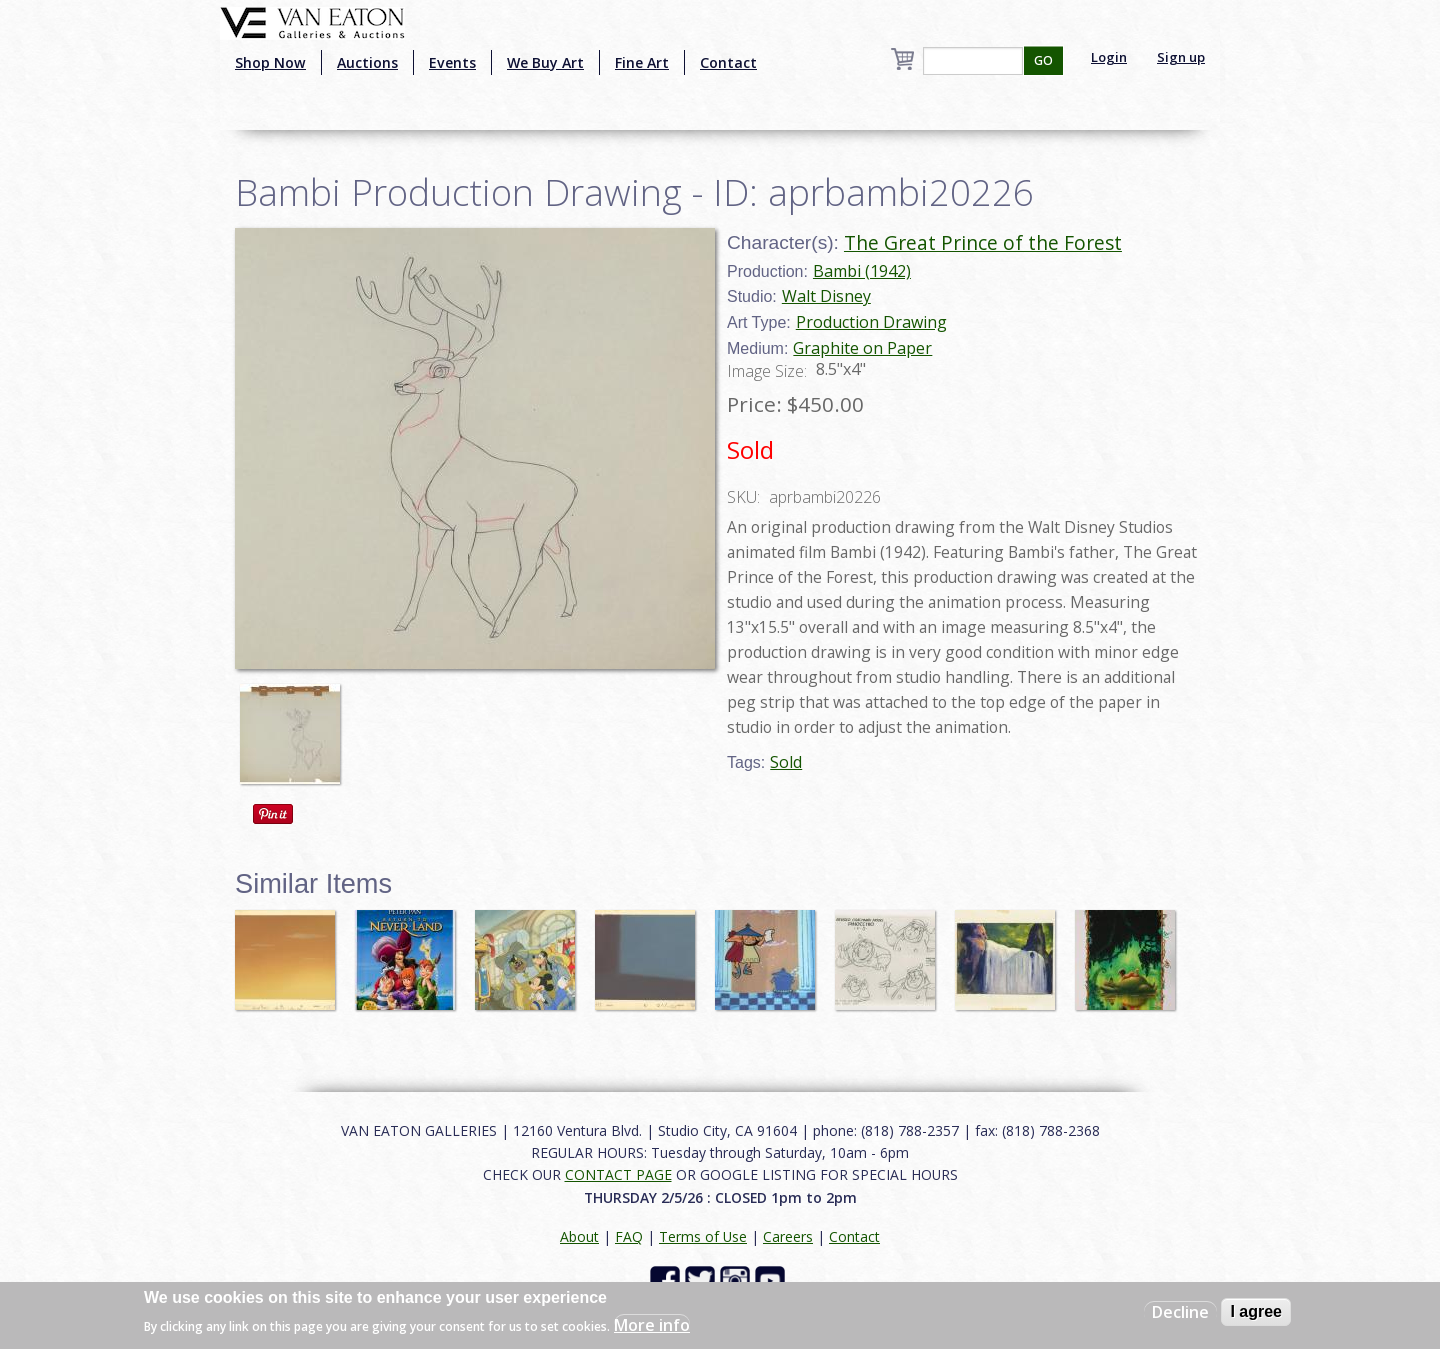  Describe the element at coordinates (786, 762) in the screenshot. I see `Sold` at that location.